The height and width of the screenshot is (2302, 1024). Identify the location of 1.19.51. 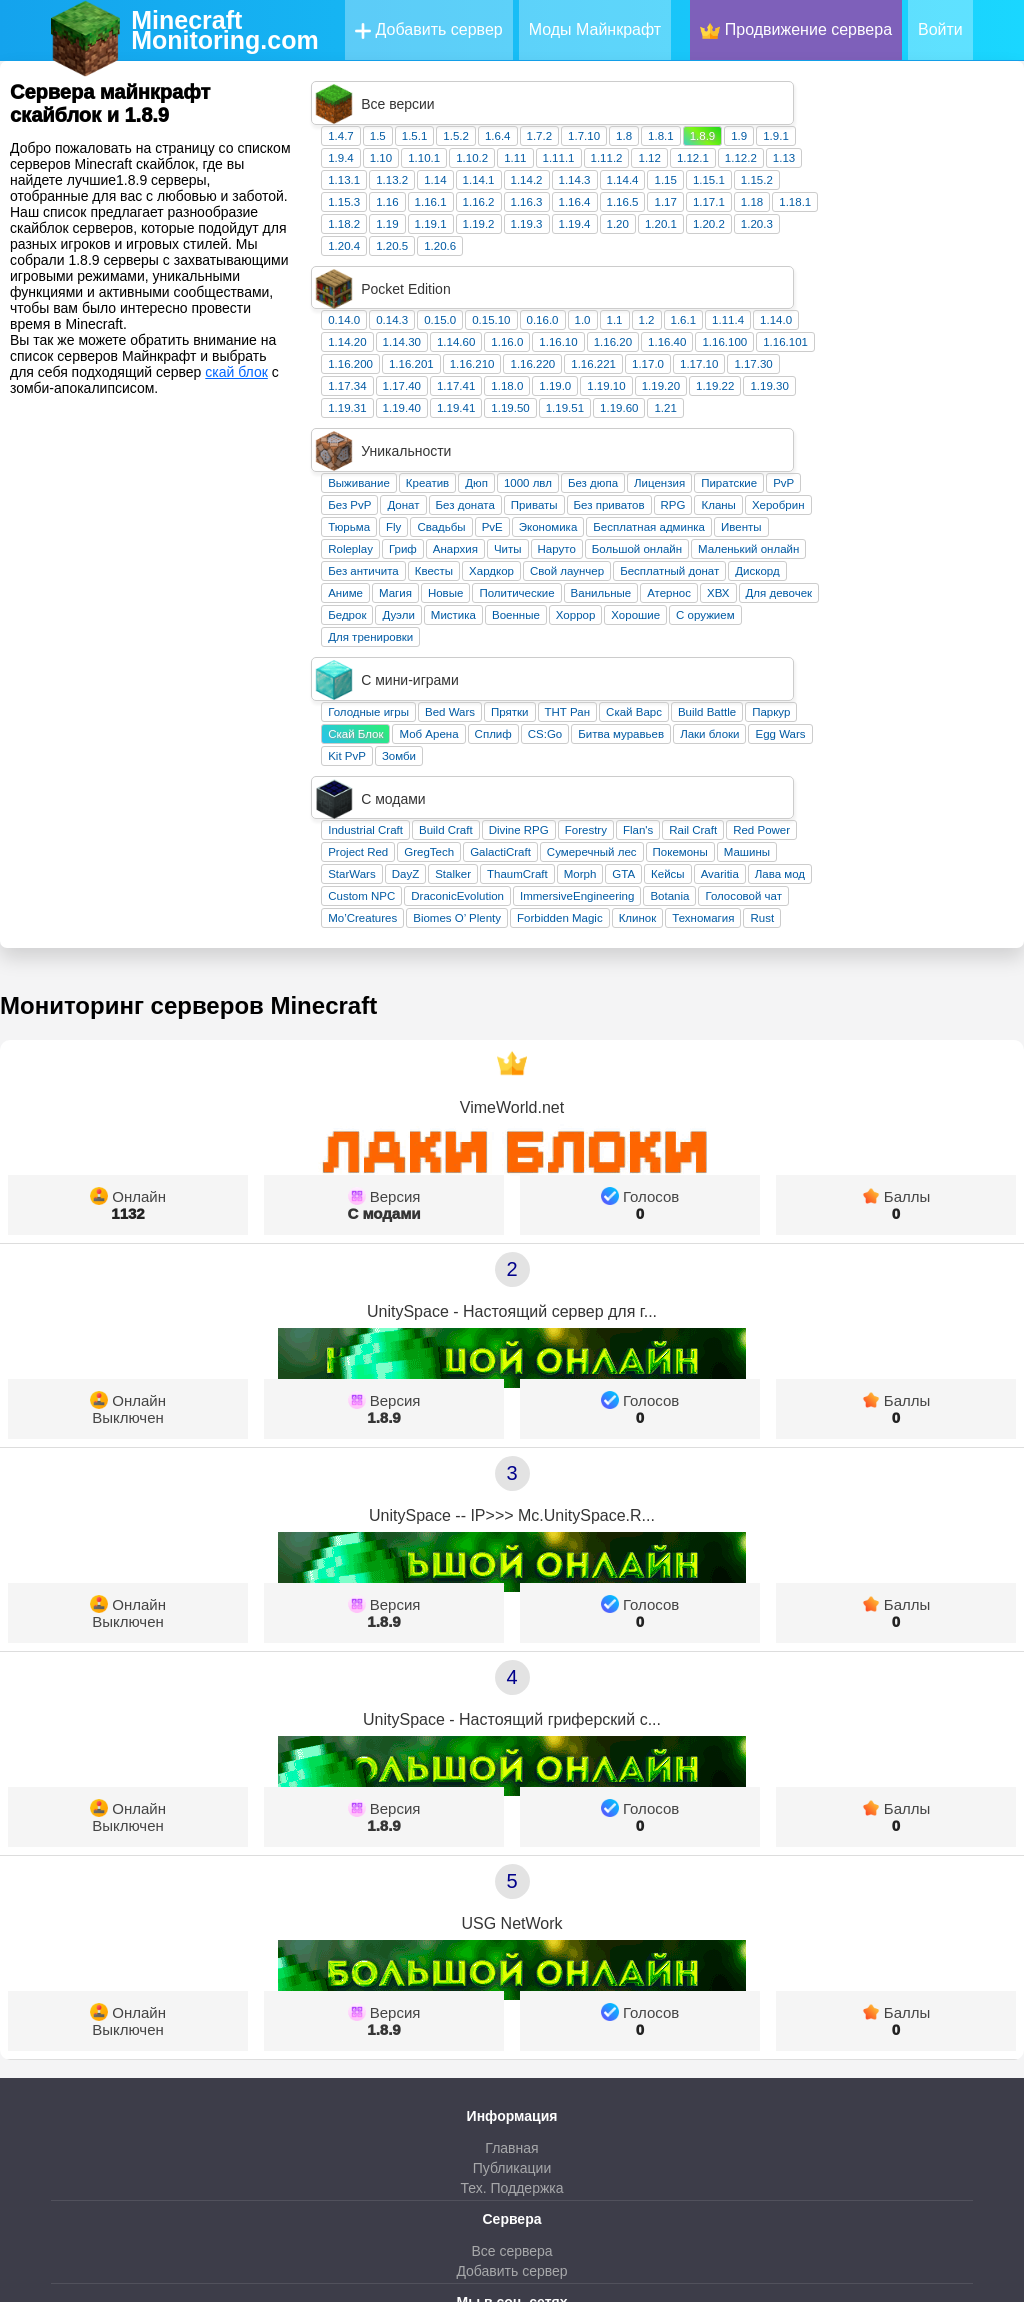
(747, 321).